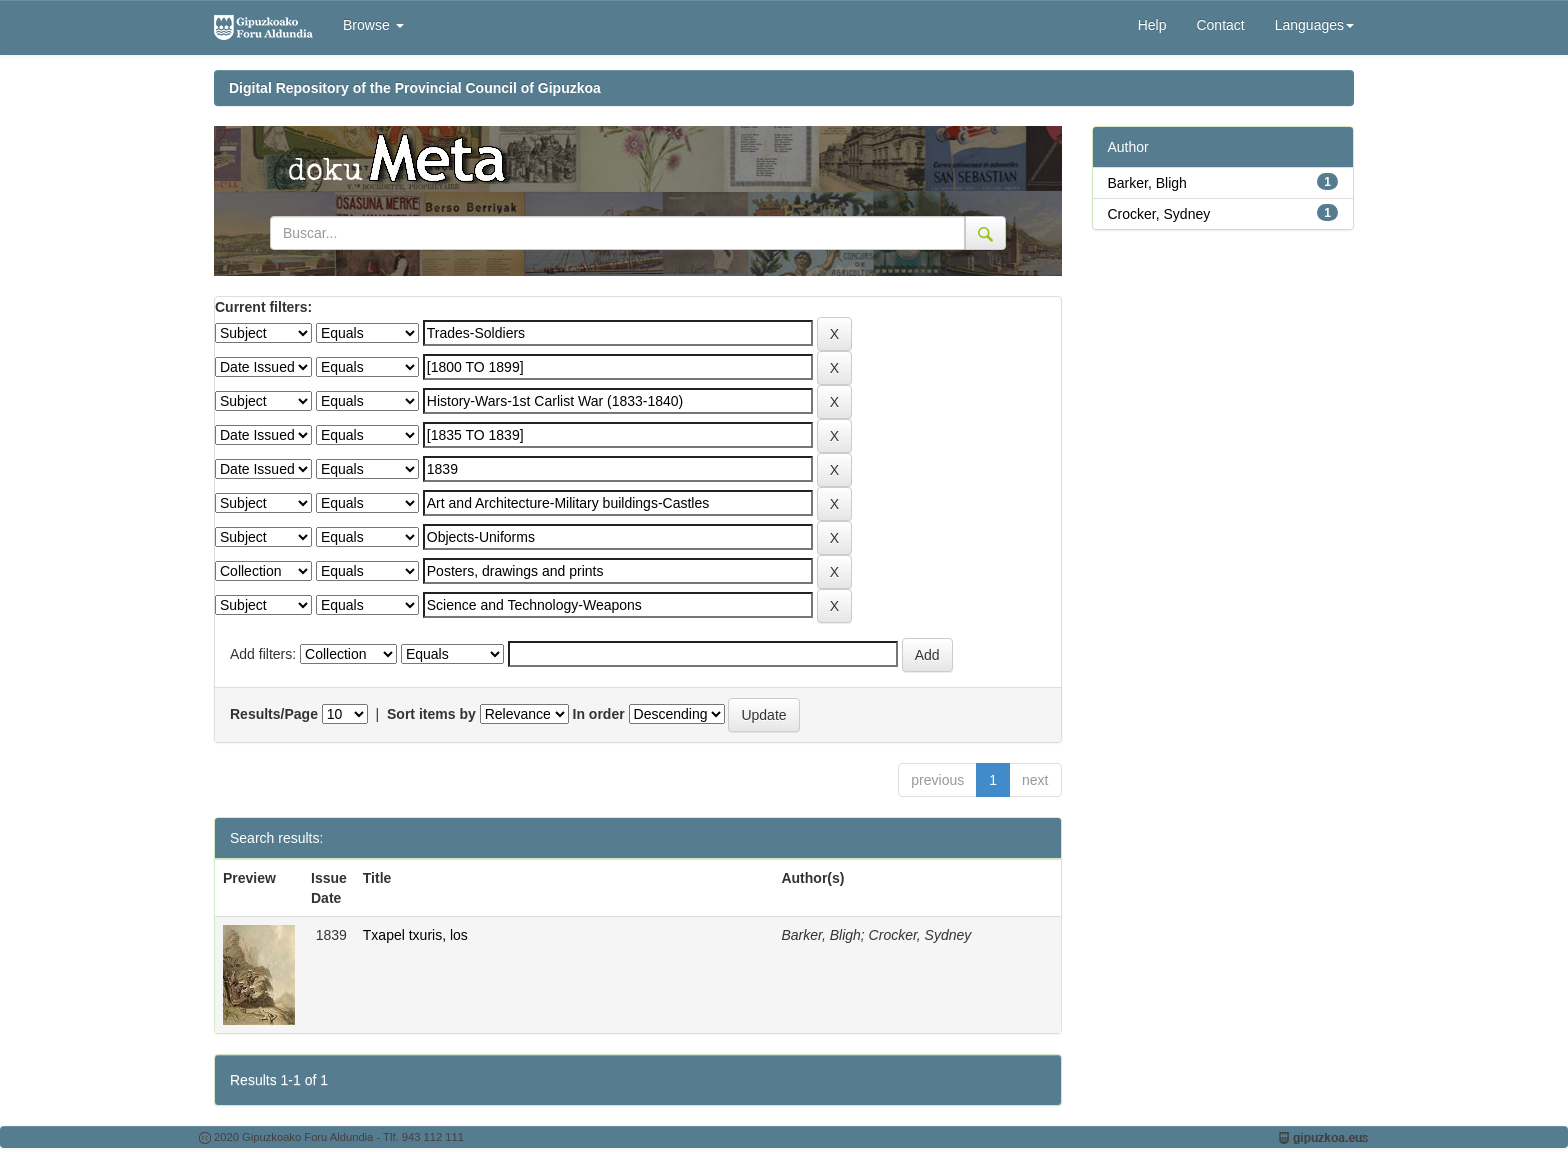  Describe the element at coordinates (274, 714) in the screenshot. I see `Results/Page` at that location.